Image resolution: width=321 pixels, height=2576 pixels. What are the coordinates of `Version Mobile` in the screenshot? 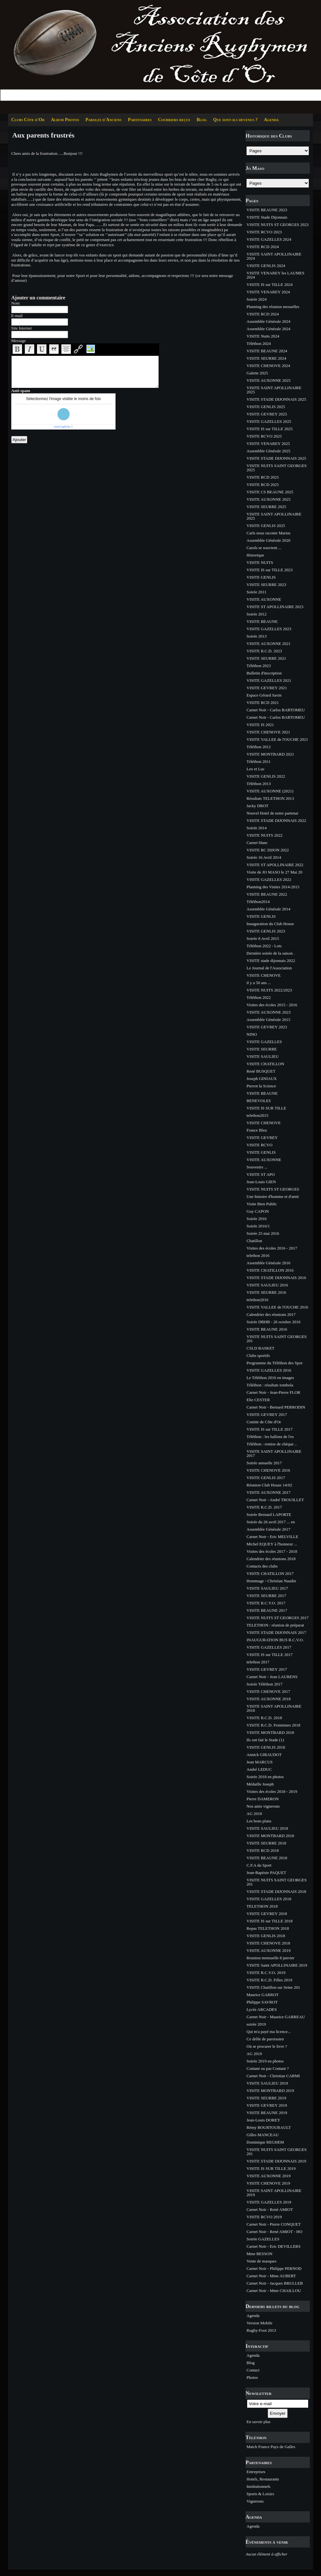 It's located at (260, 2323).